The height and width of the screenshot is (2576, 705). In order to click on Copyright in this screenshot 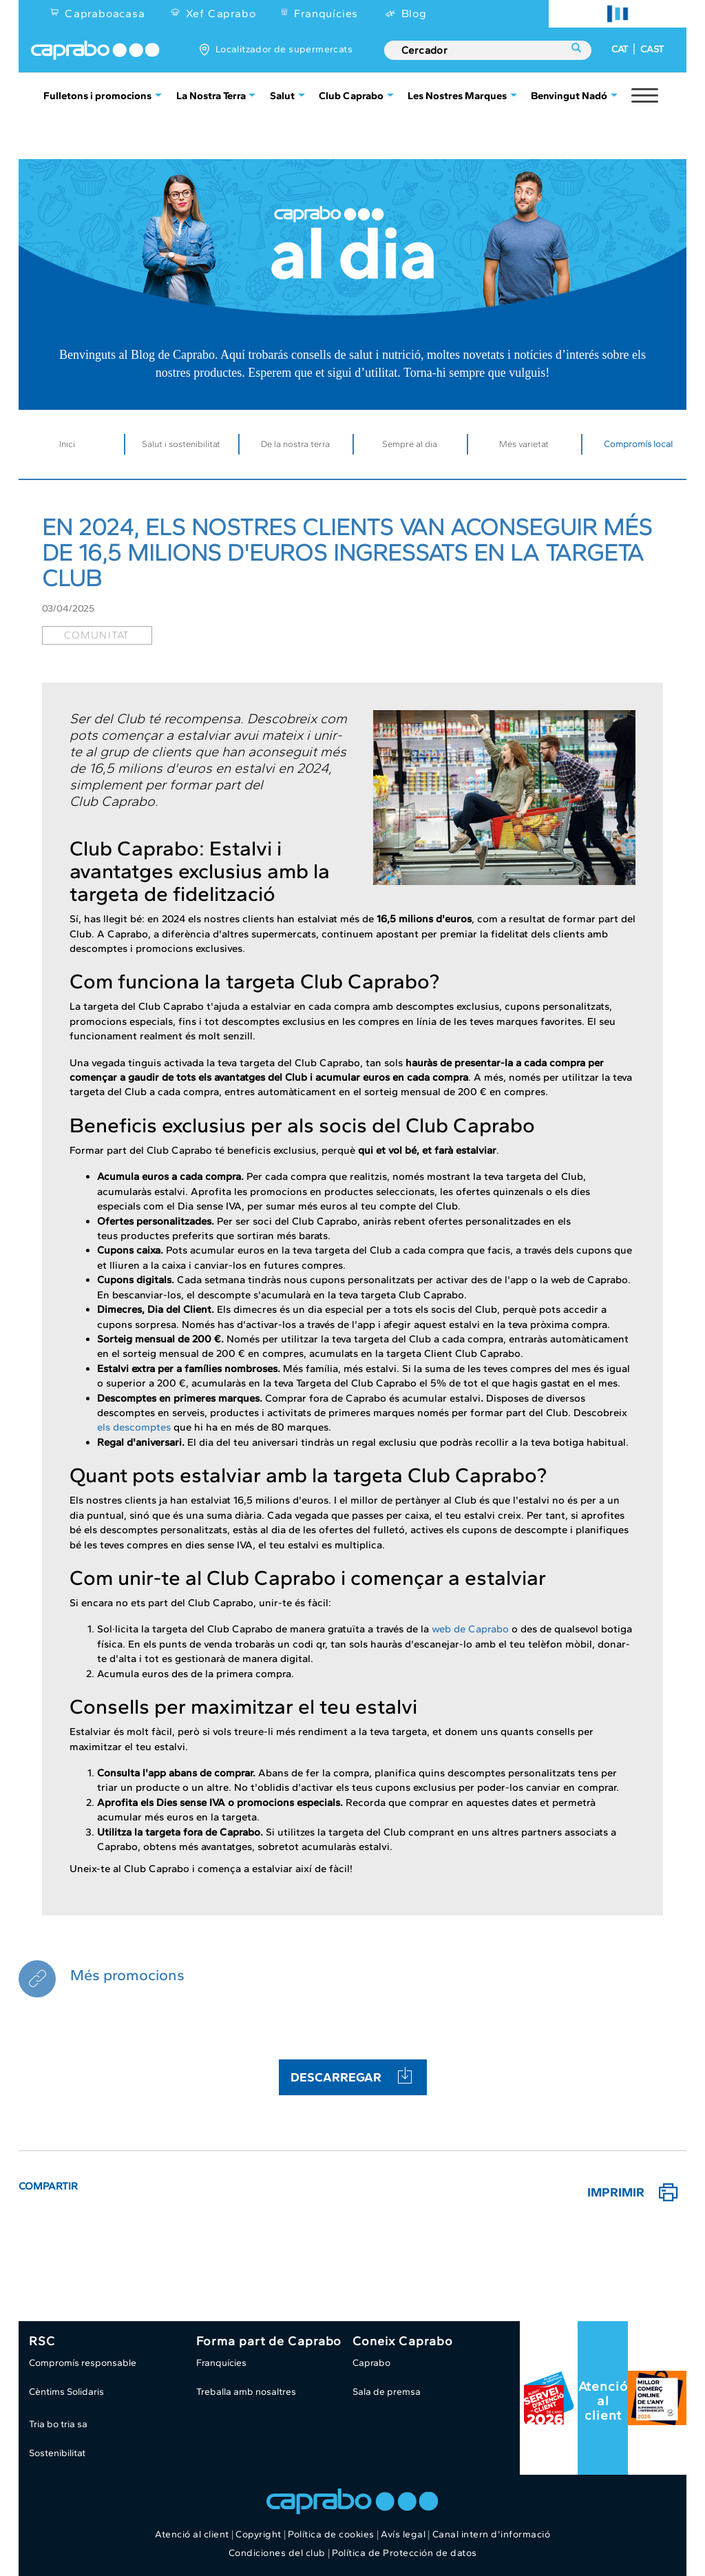, I will do `click(258, 2534)`.